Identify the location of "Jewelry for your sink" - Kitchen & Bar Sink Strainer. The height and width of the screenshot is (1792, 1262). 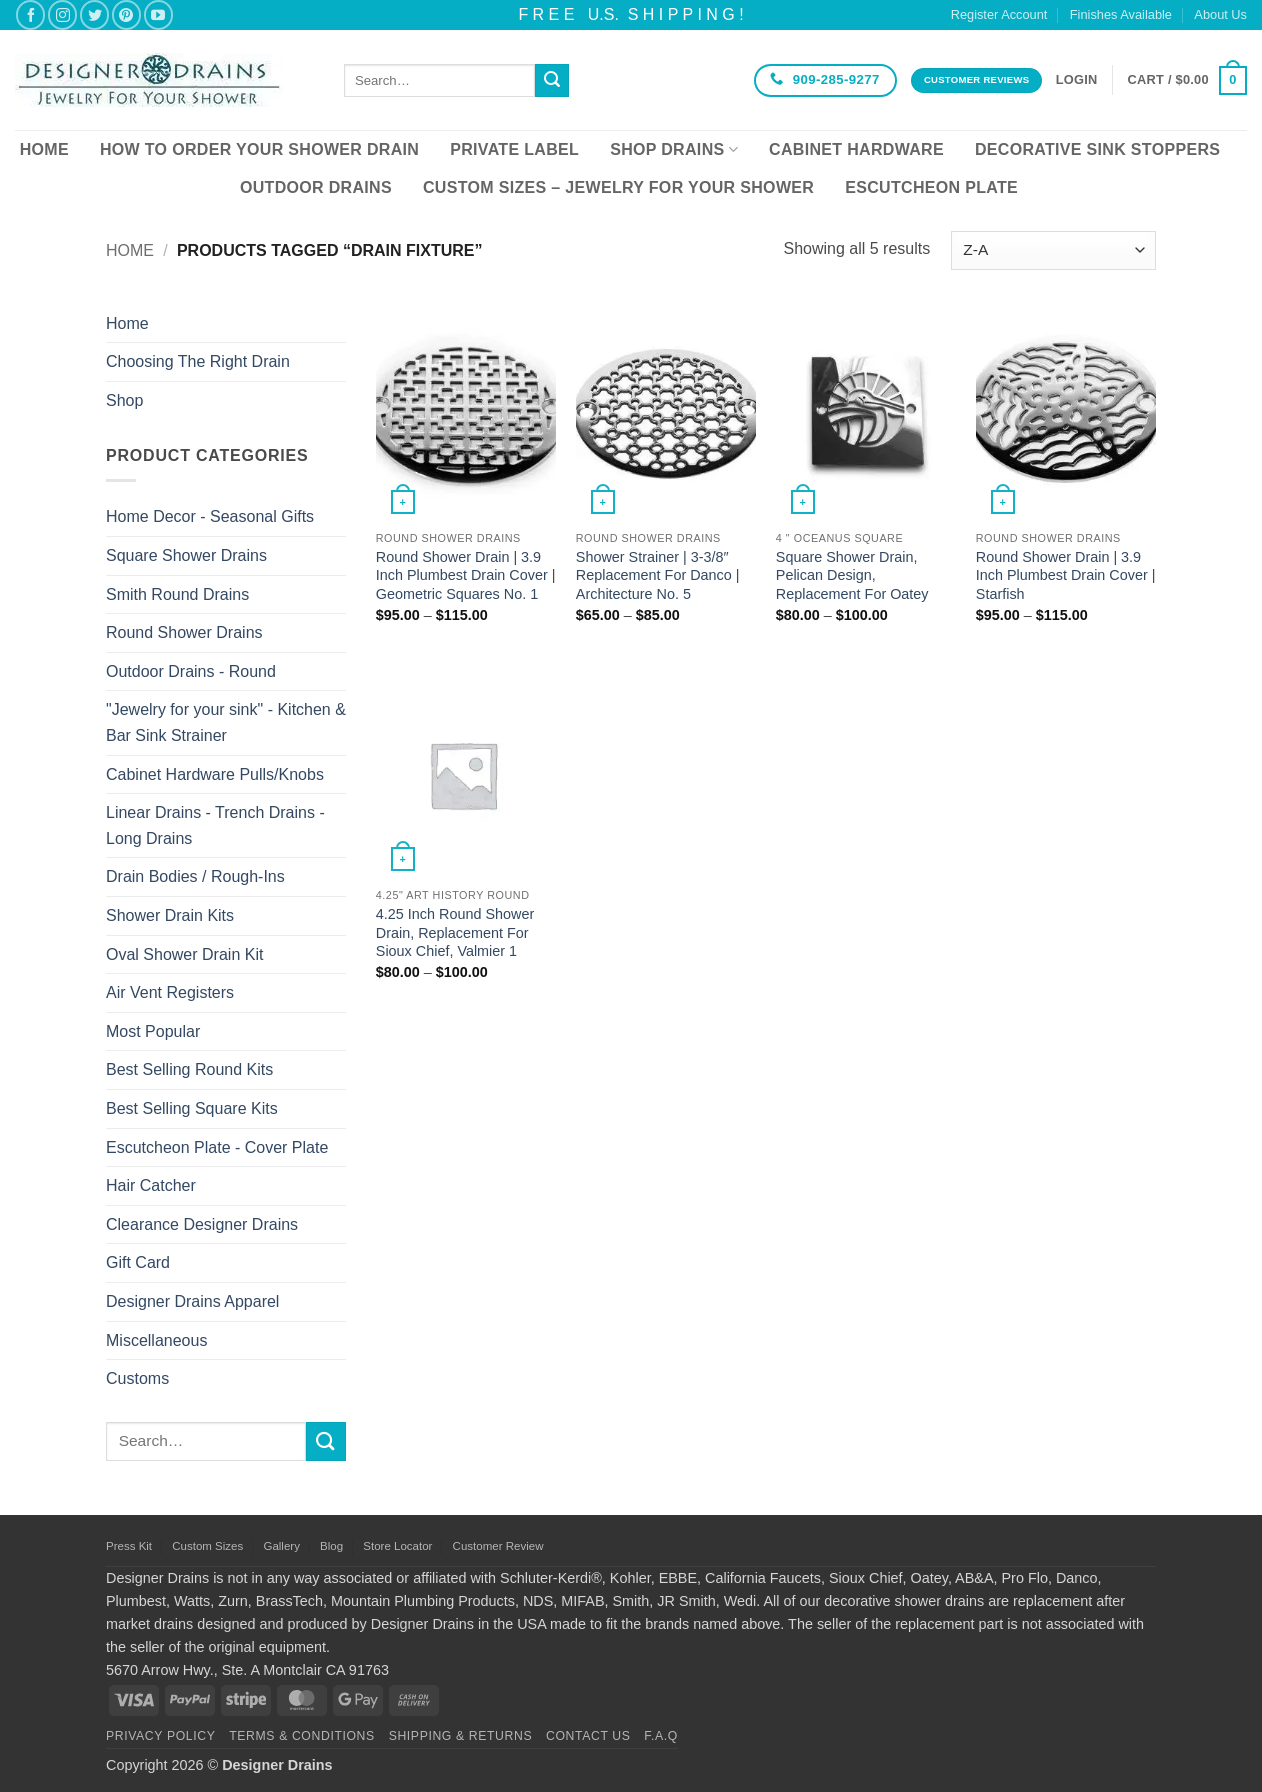
(226, 722).